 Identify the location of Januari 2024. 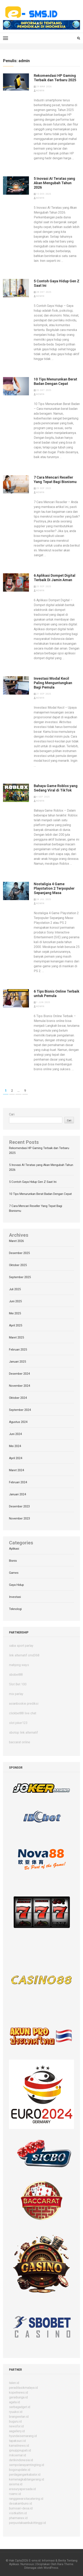
(17, 1494).